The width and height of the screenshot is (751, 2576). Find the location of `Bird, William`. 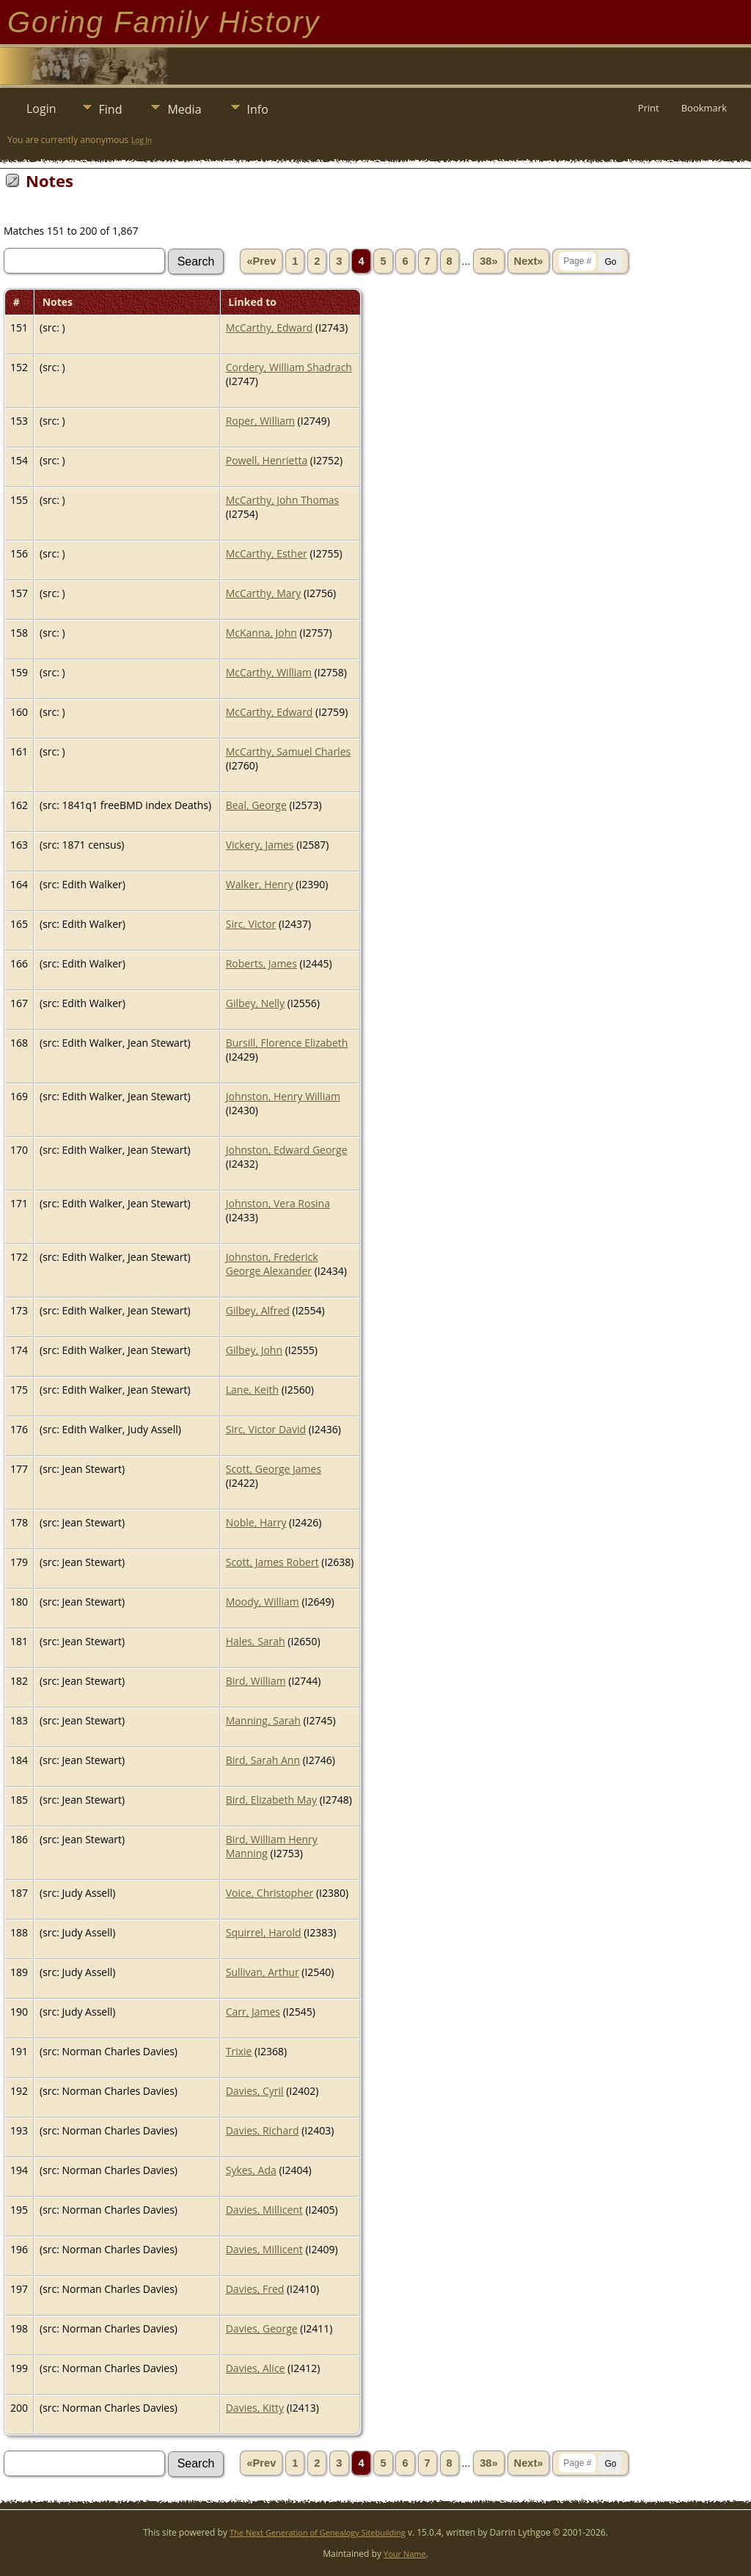

Bird, William is located at coordinates (256, 1681).